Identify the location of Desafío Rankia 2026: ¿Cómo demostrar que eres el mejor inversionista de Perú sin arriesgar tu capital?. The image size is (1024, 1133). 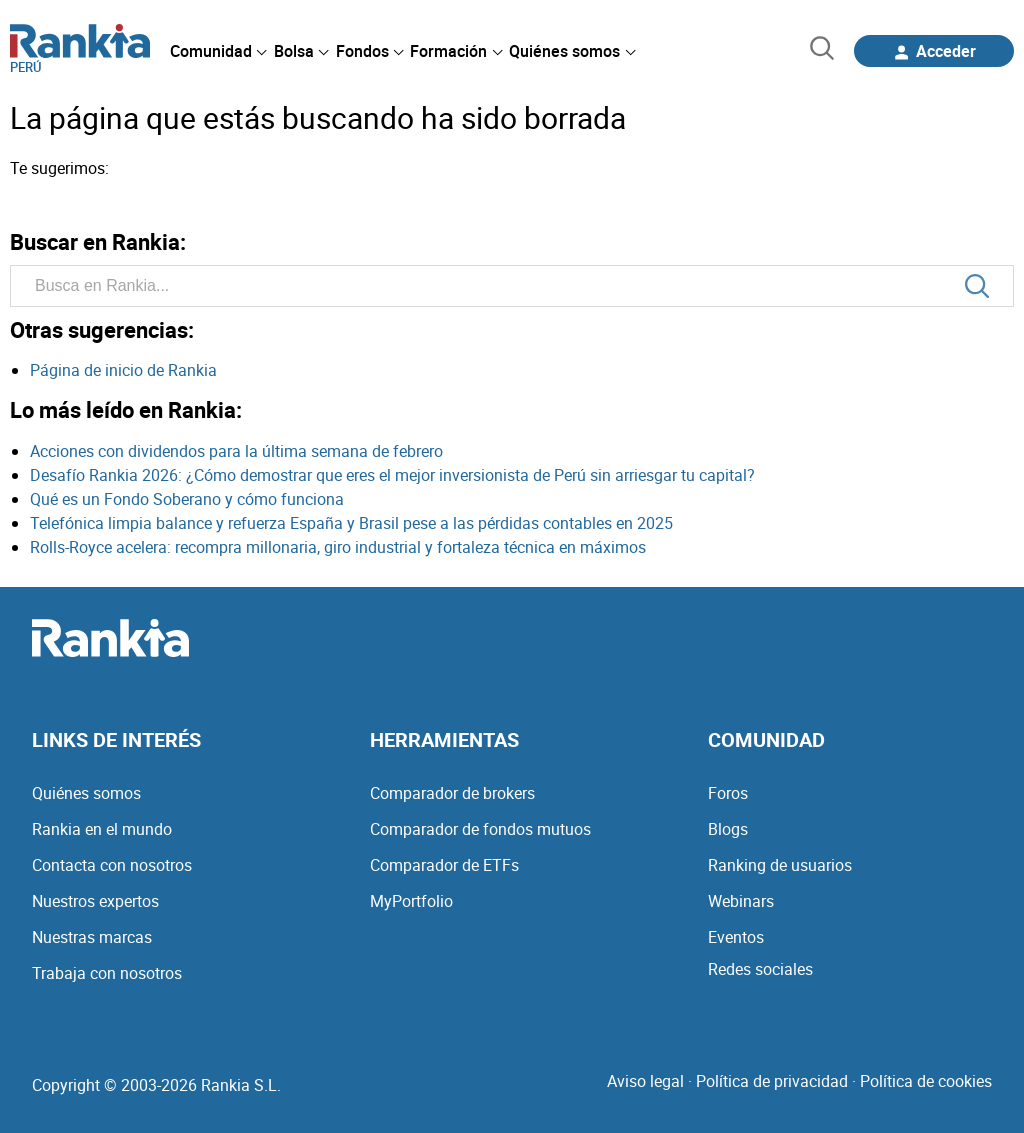
(392, 475).